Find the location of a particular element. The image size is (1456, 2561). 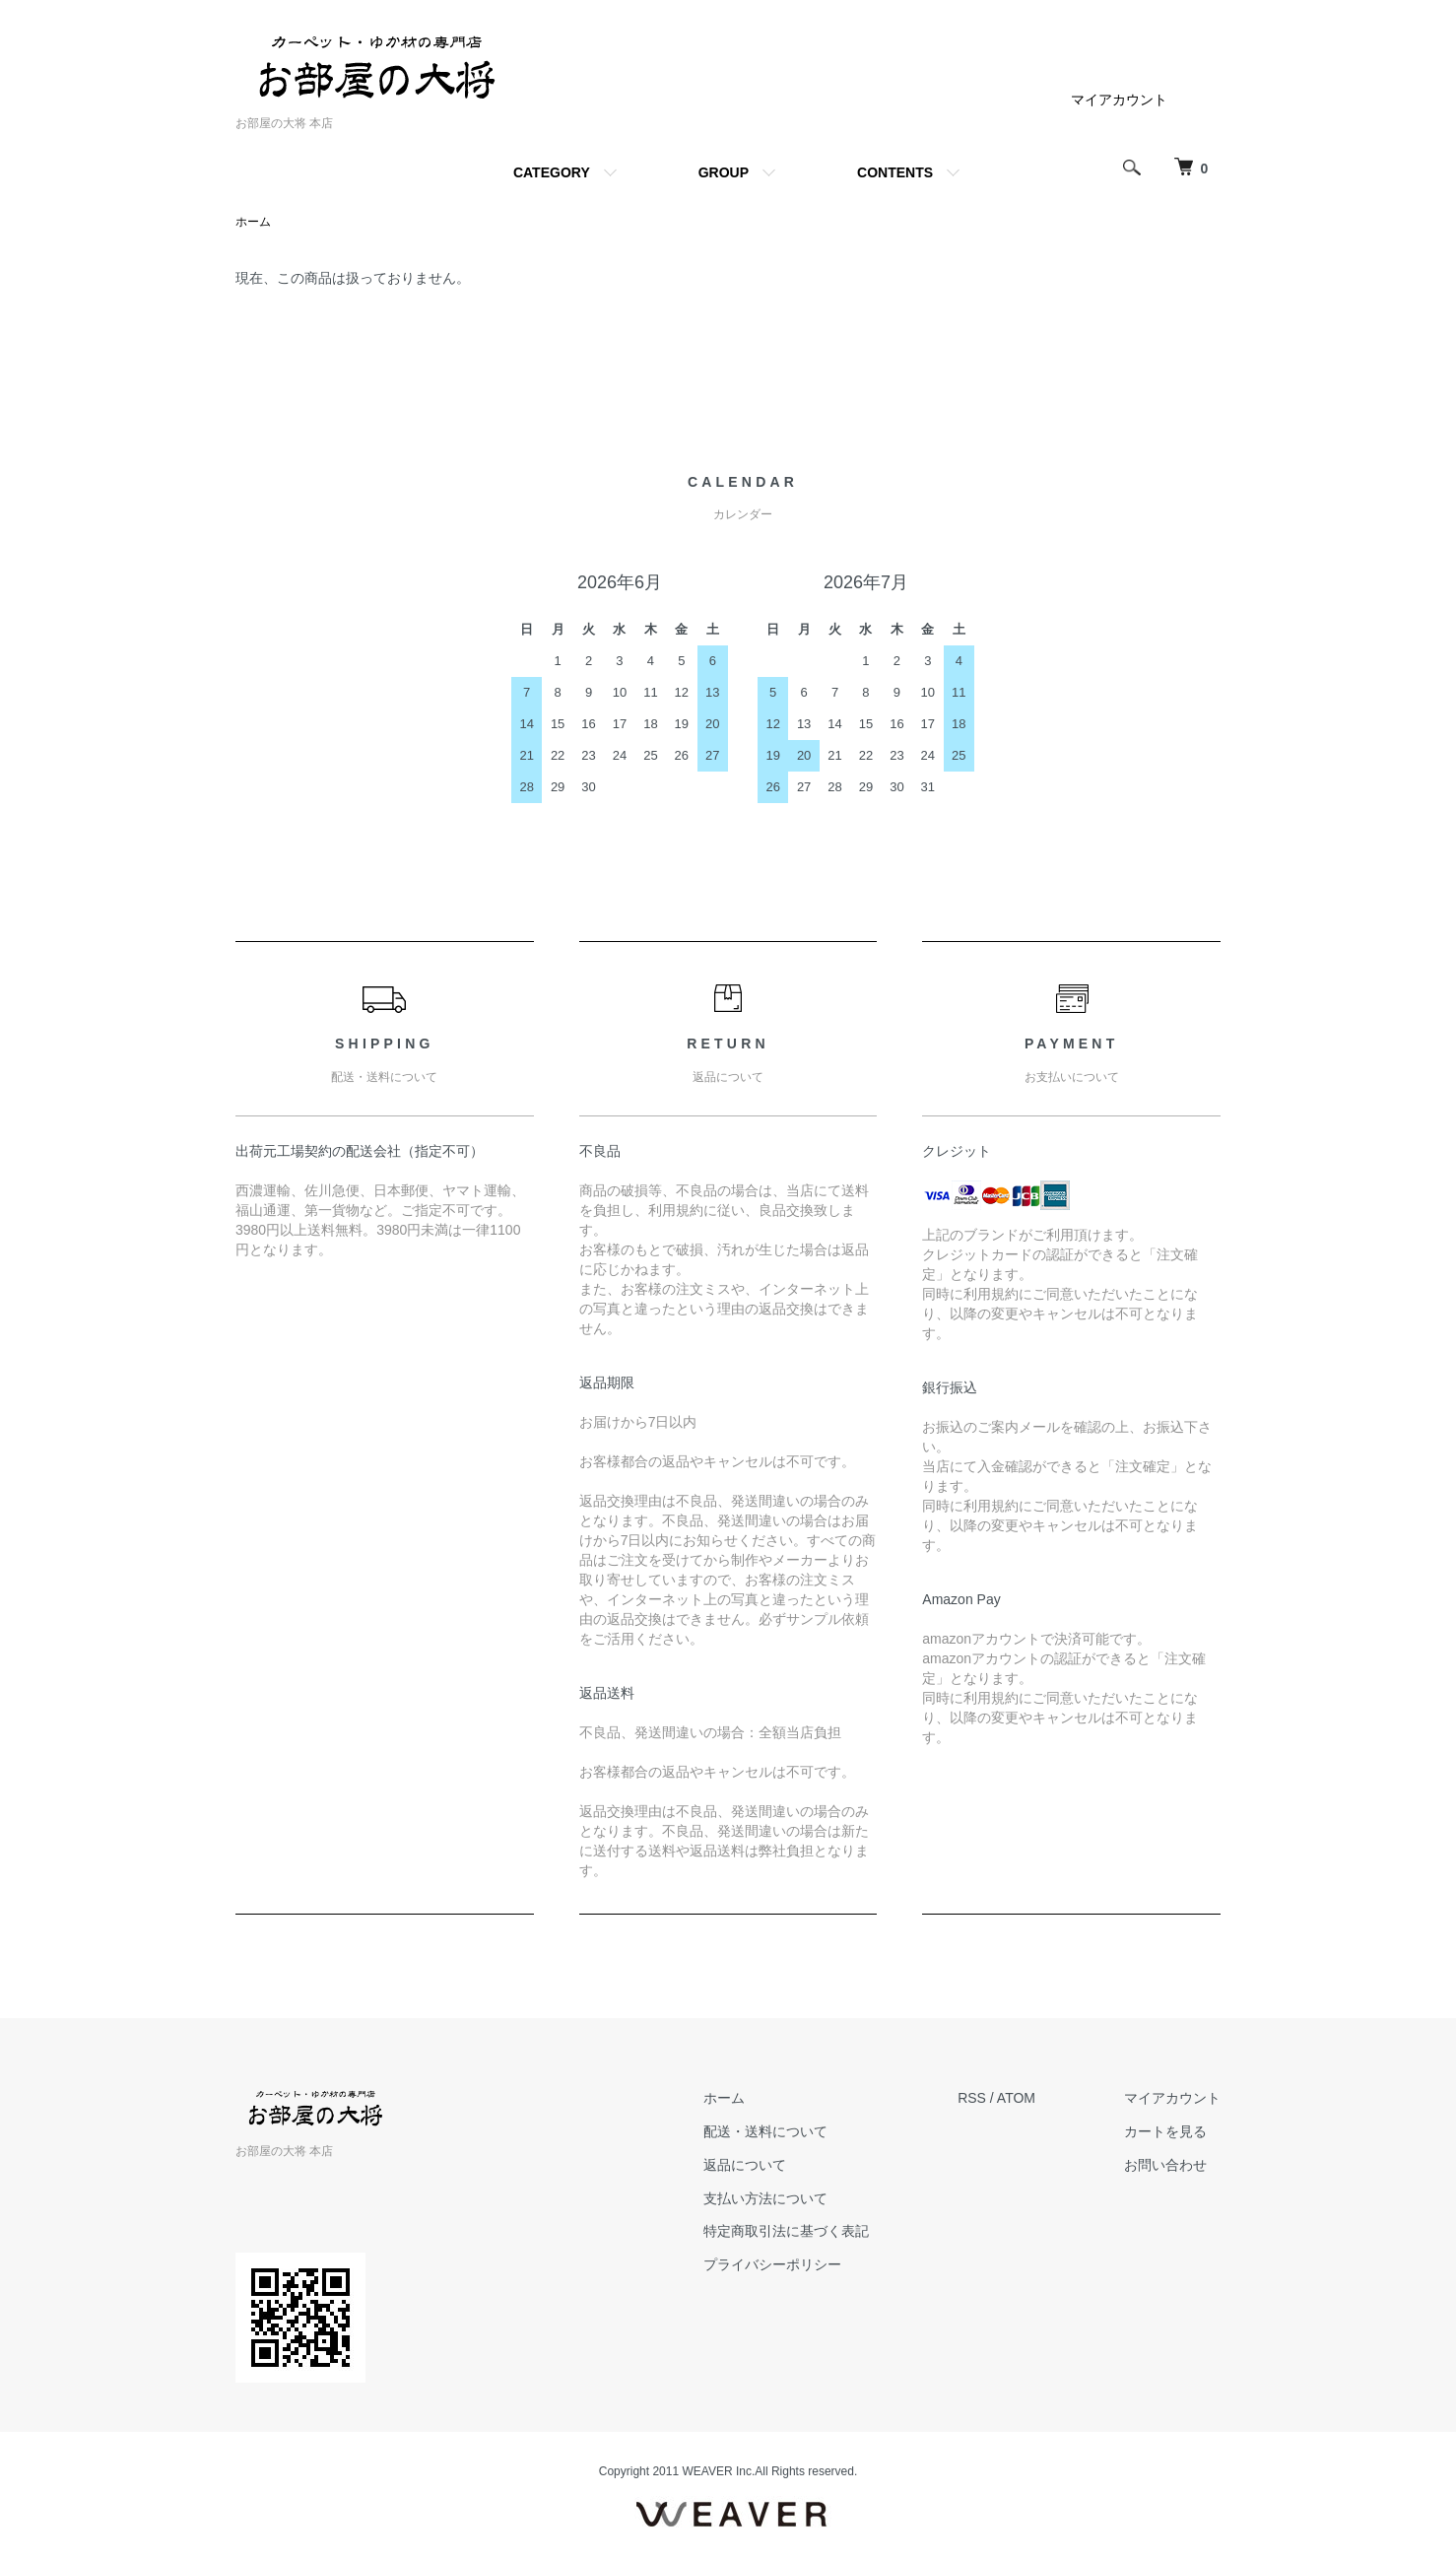

返品について is located at coordinates (744, 2165).